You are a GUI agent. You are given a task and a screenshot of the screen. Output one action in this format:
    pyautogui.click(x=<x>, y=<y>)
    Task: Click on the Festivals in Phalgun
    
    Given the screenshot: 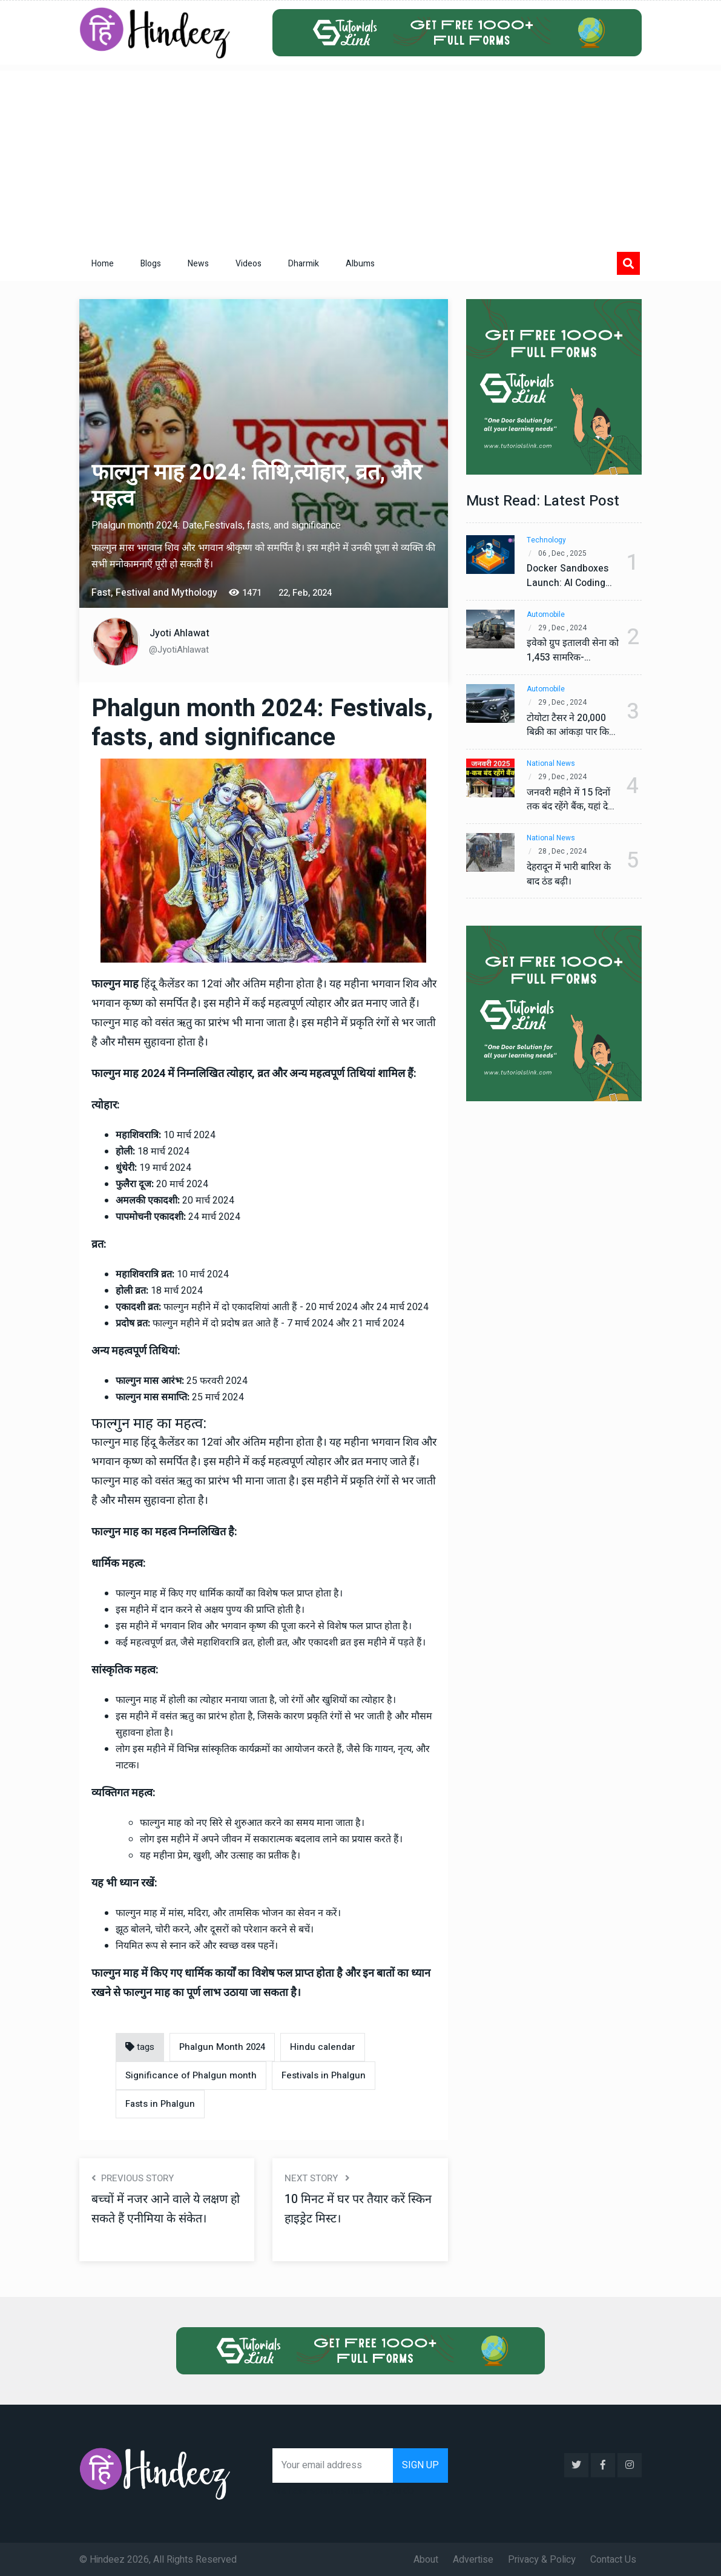 What is the action you would take?
    pyautogui.click(x=323, y=2075)
    